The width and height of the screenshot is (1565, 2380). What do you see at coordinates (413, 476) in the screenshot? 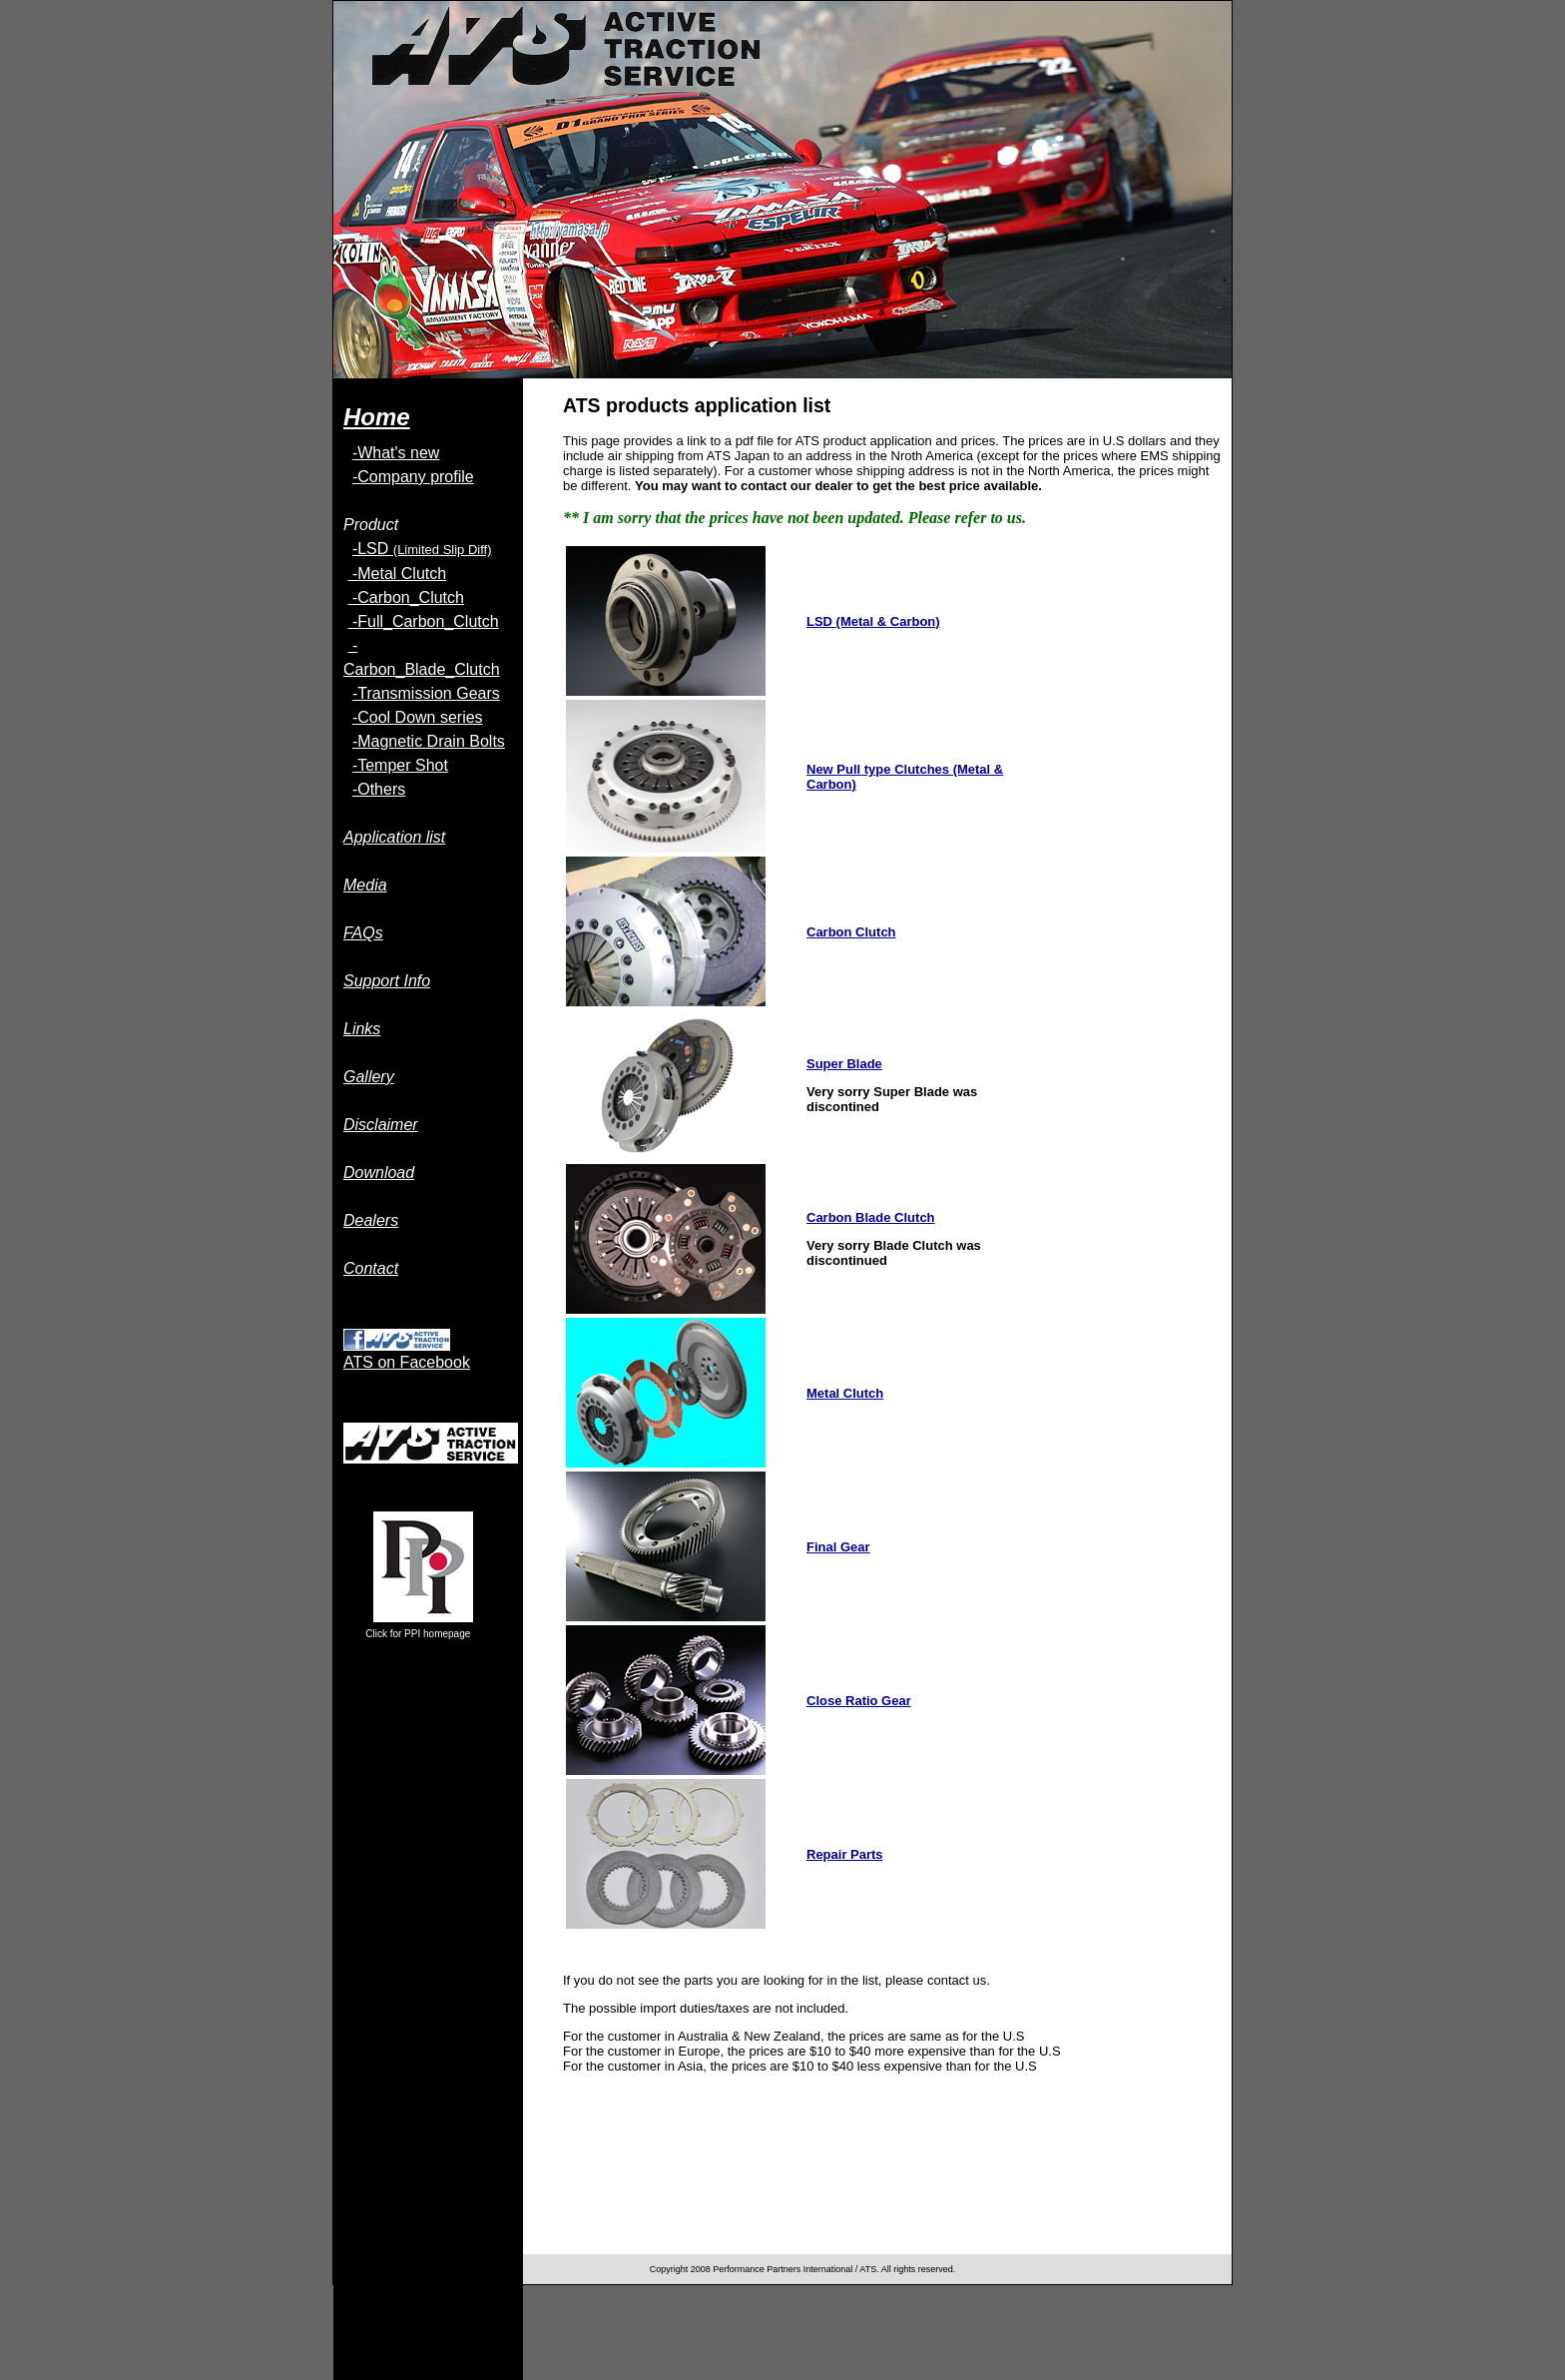
I see `-Company profile` at bounding box center [413, 476].